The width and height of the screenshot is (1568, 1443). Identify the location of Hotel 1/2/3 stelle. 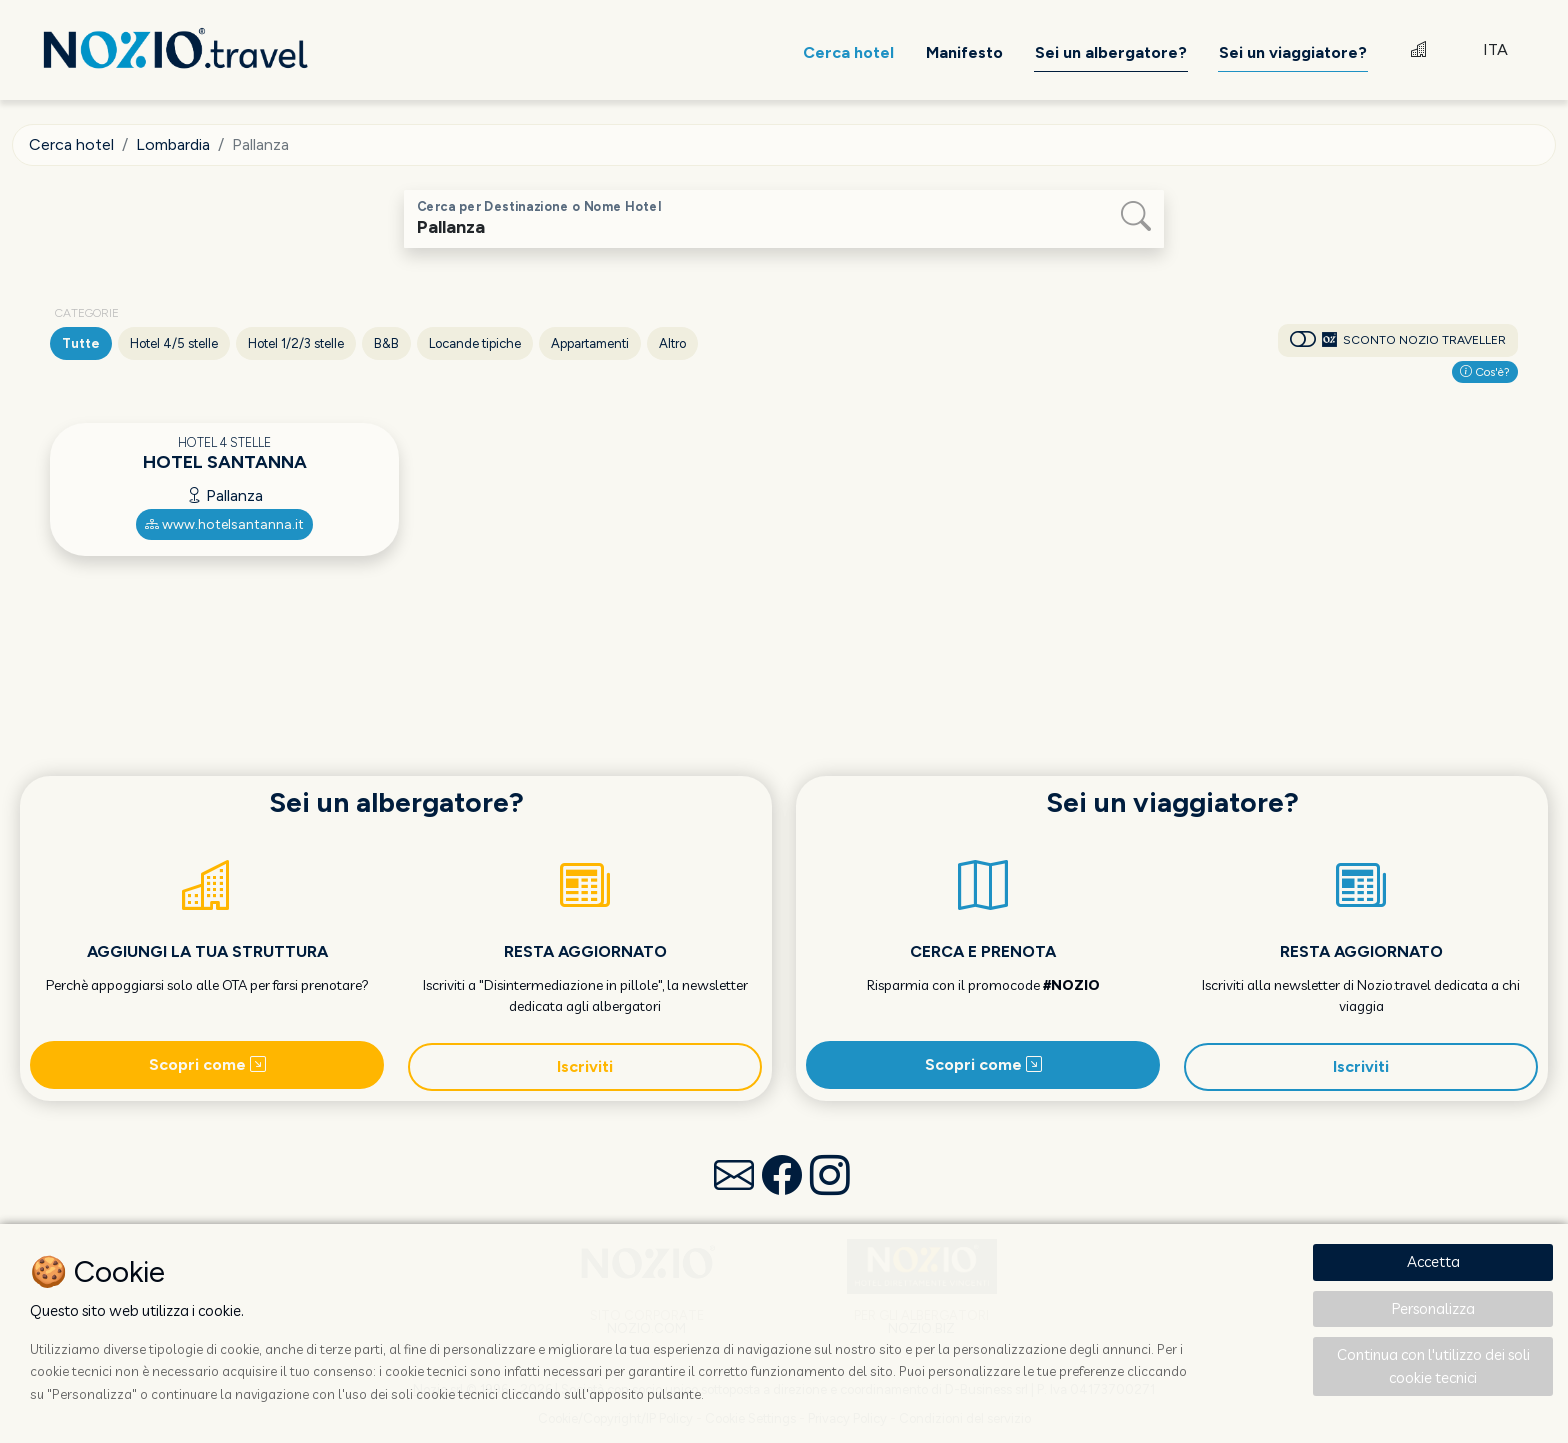
(296, 343).